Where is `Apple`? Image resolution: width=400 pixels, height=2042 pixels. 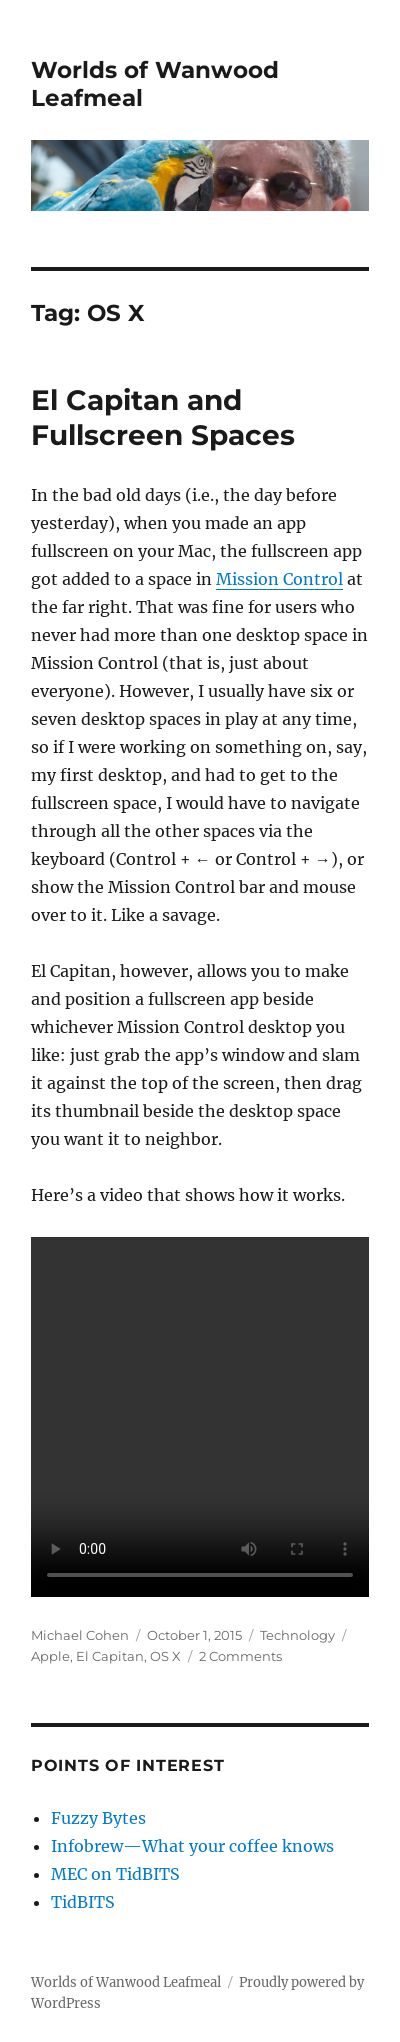 Apple is located at coordinates (50, 1656).